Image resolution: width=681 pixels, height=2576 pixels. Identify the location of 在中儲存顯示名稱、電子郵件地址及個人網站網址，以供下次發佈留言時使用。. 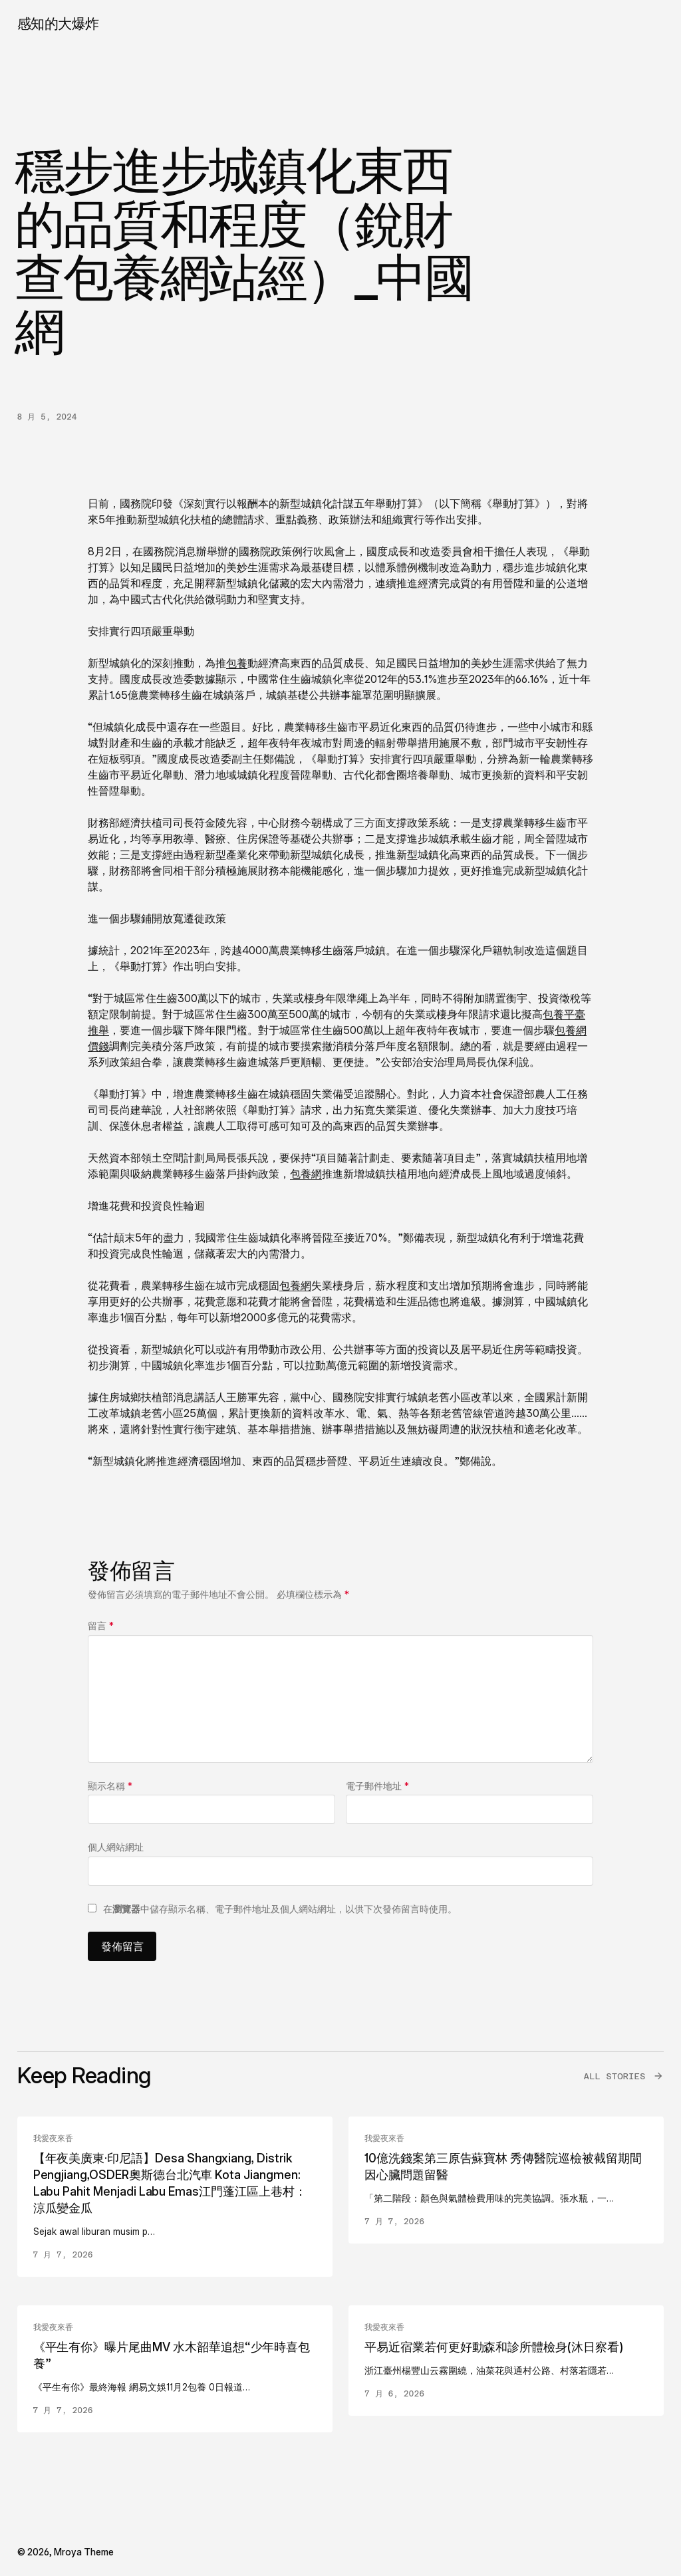
(280, 1908).